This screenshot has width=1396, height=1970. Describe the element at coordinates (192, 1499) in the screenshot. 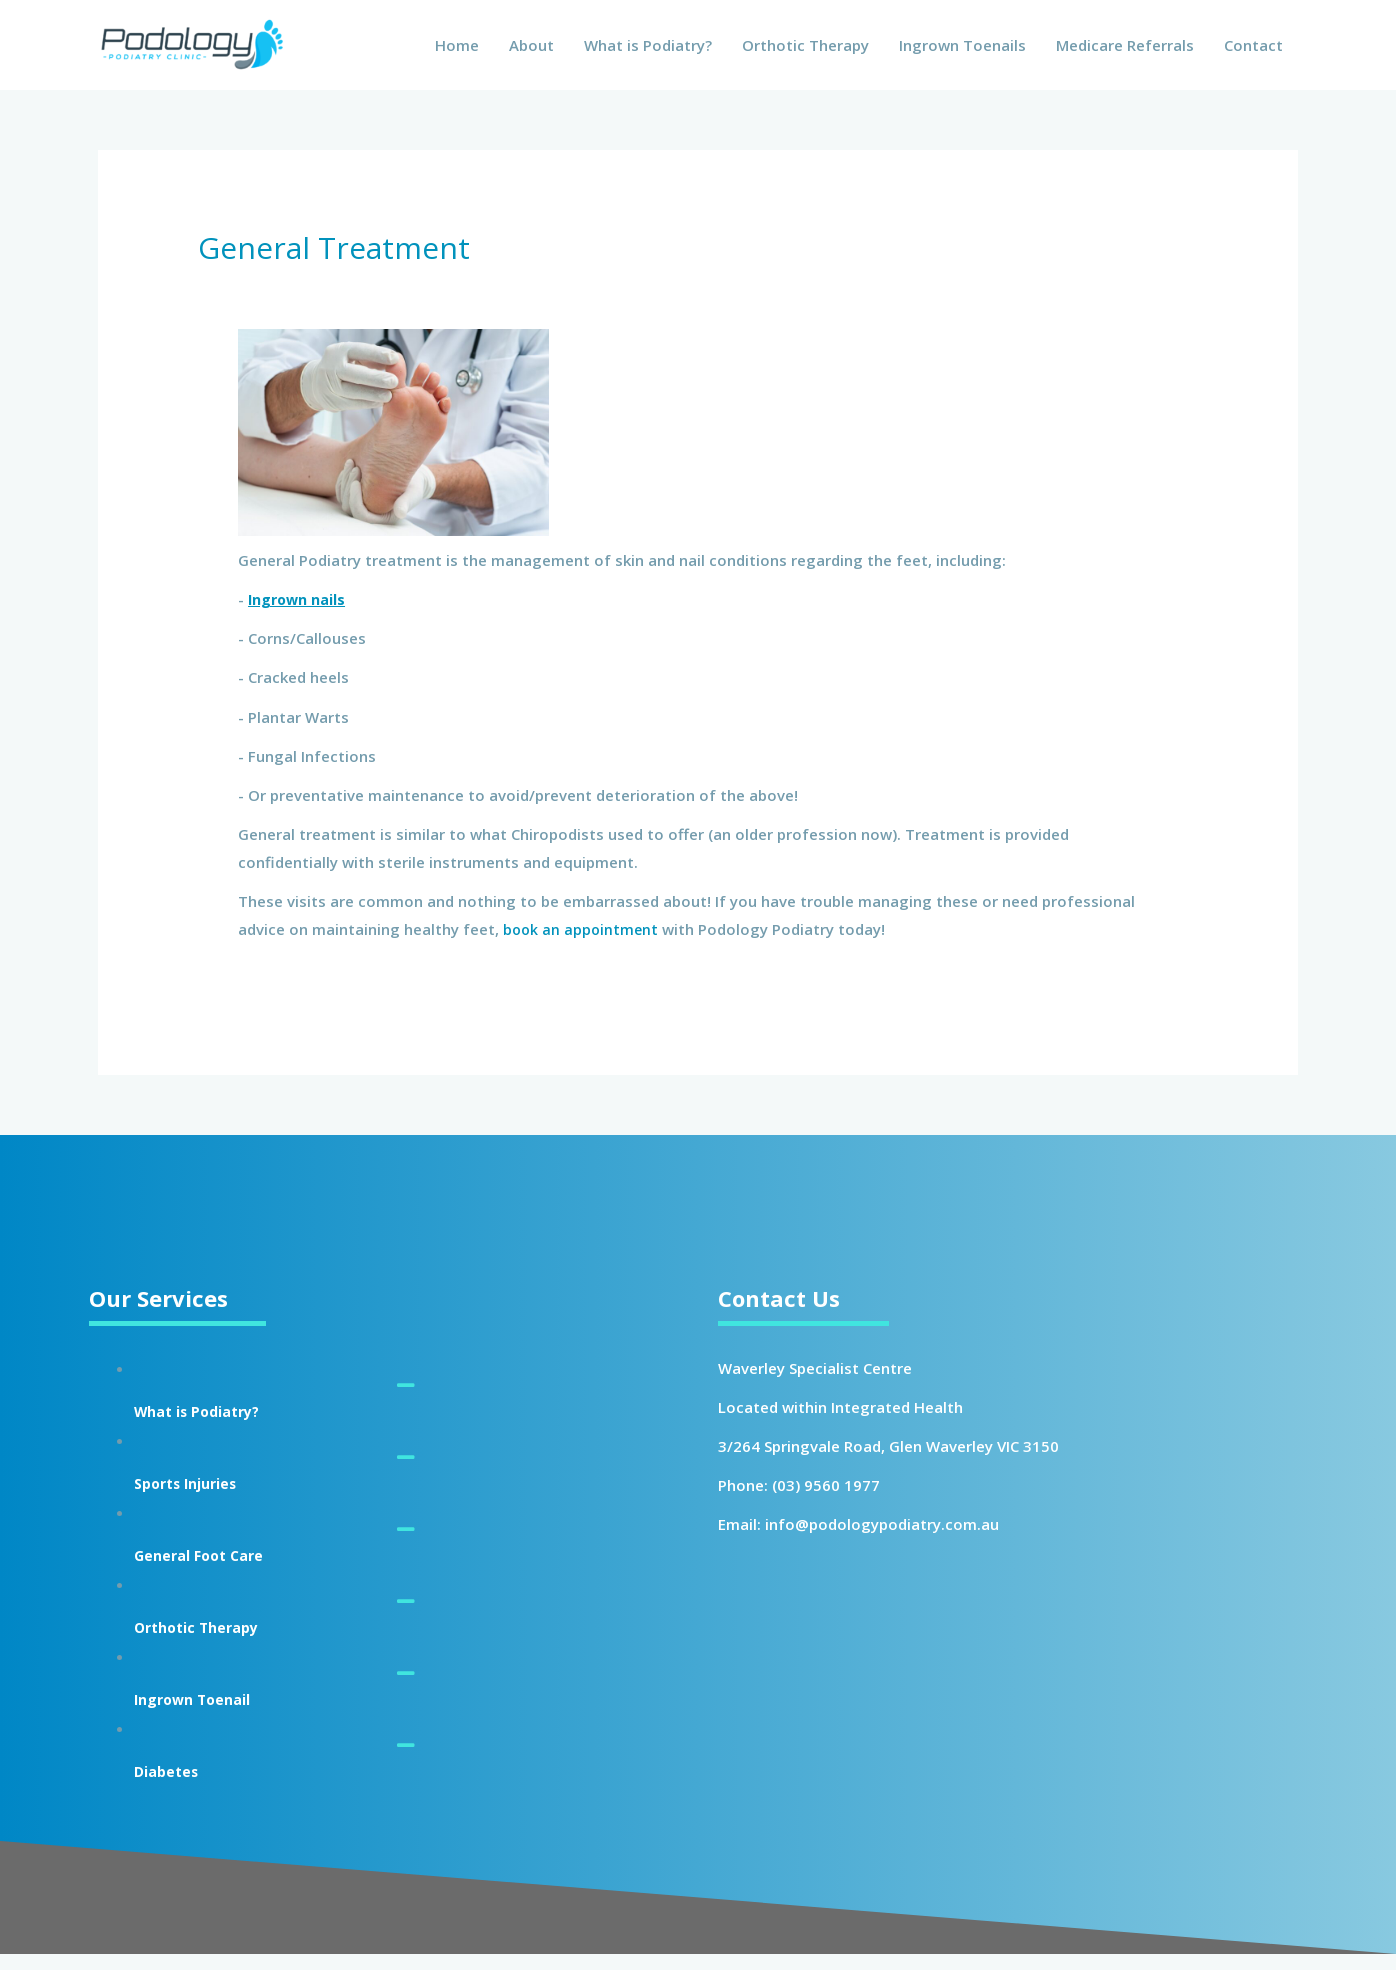

I see `Sports Injuries [Go to https://podologypodiatry.com.au/sports-injuries/]` at that location.